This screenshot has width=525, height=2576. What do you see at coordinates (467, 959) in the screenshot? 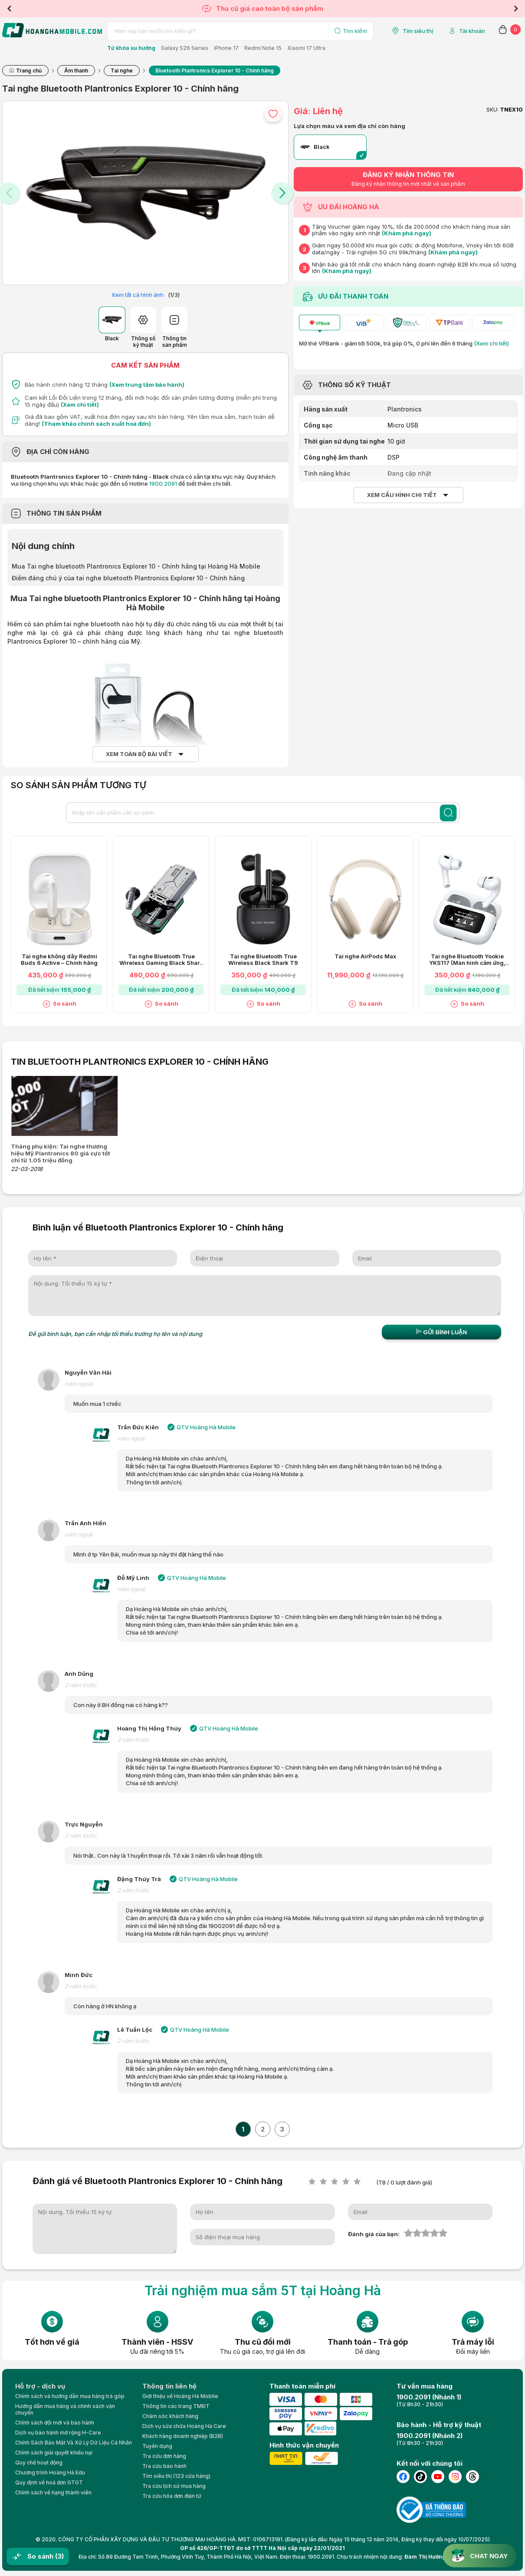
I see `Tai nghe Bluetooth Yookie YKS117 (Màn hình cảm ứng, AAC)` at bounding box center [467, 959].